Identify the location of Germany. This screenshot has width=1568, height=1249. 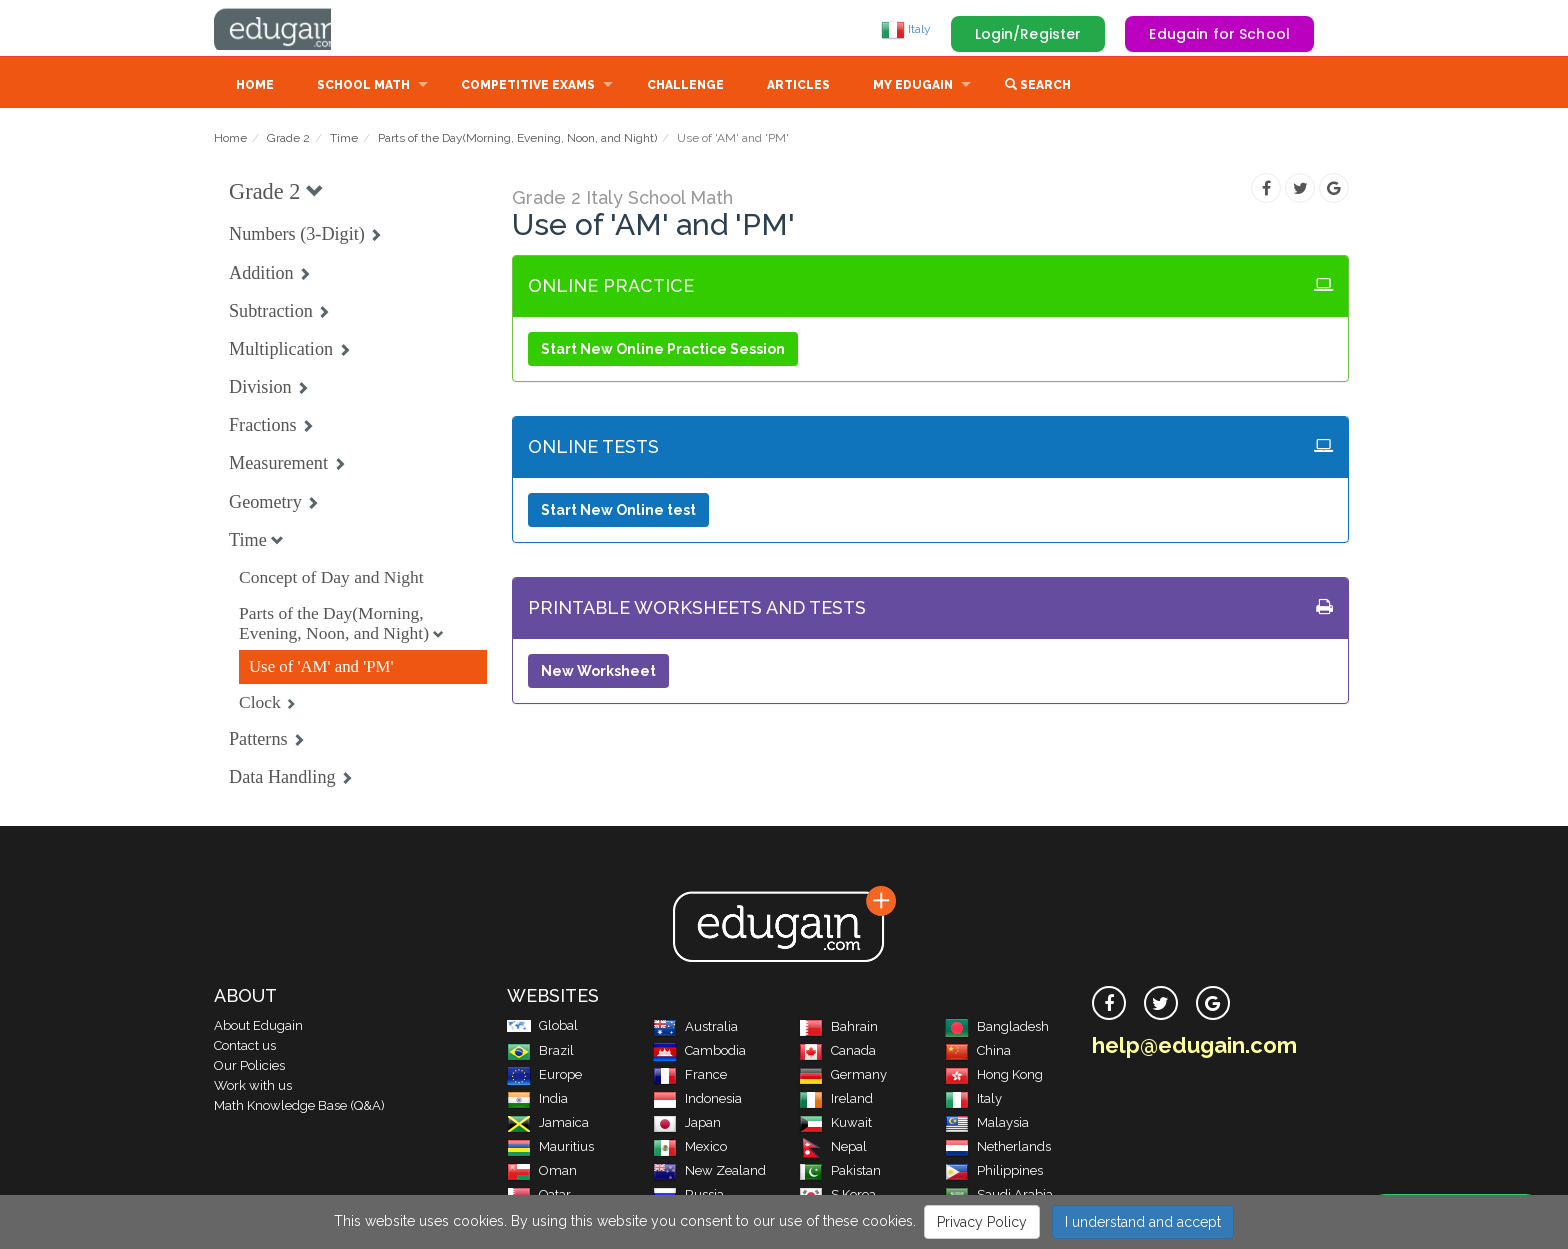
(843, 1076).